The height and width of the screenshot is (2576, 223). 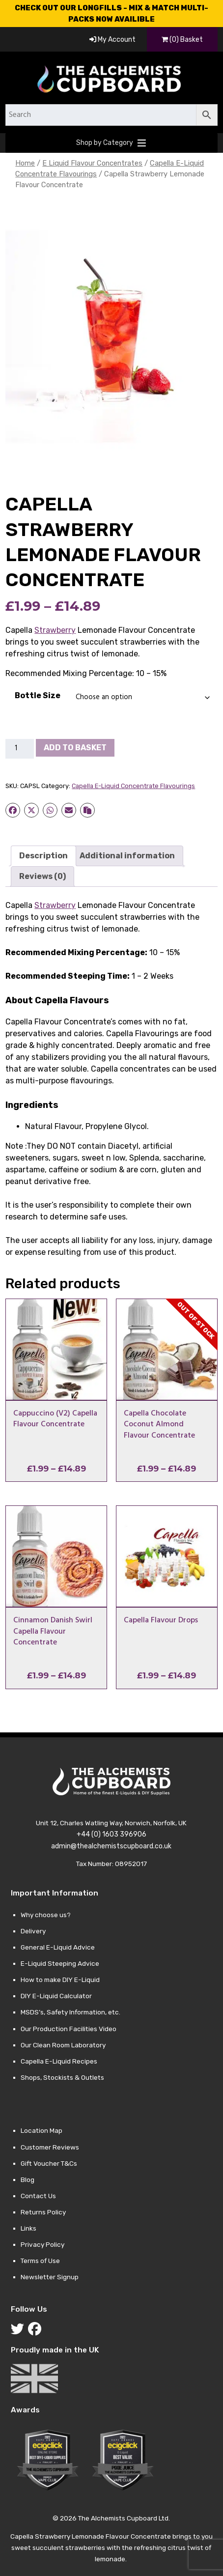 I want to click on Terms of Use, so click(x=40, y=2261).